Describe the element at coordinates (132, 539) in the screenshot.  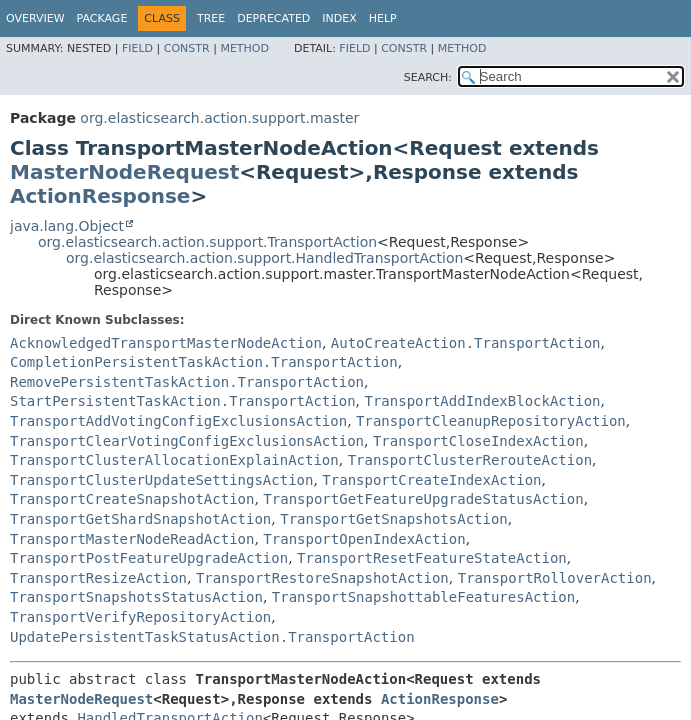
I see `TransportMasterNodeReadAction` at that location.